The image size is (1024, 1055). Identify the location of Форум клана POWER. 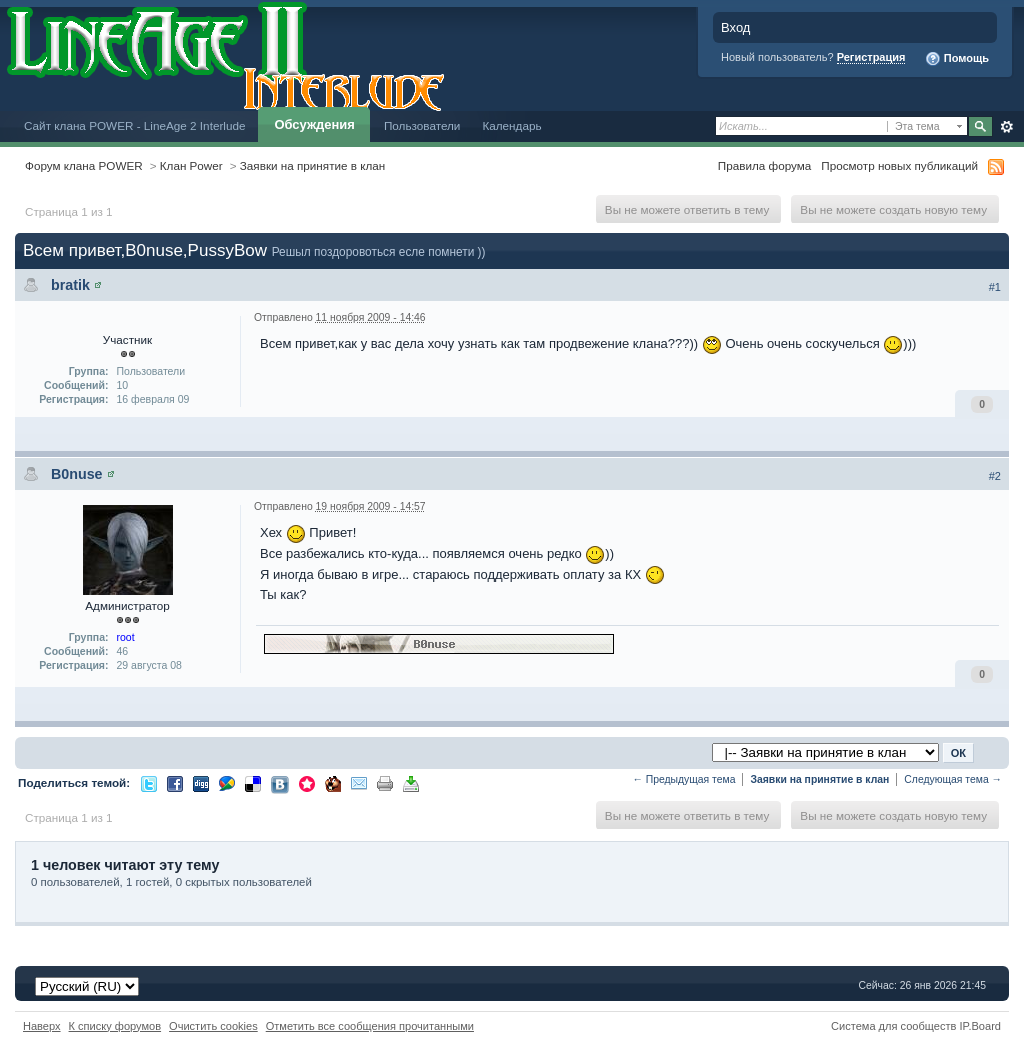
(84, 165).